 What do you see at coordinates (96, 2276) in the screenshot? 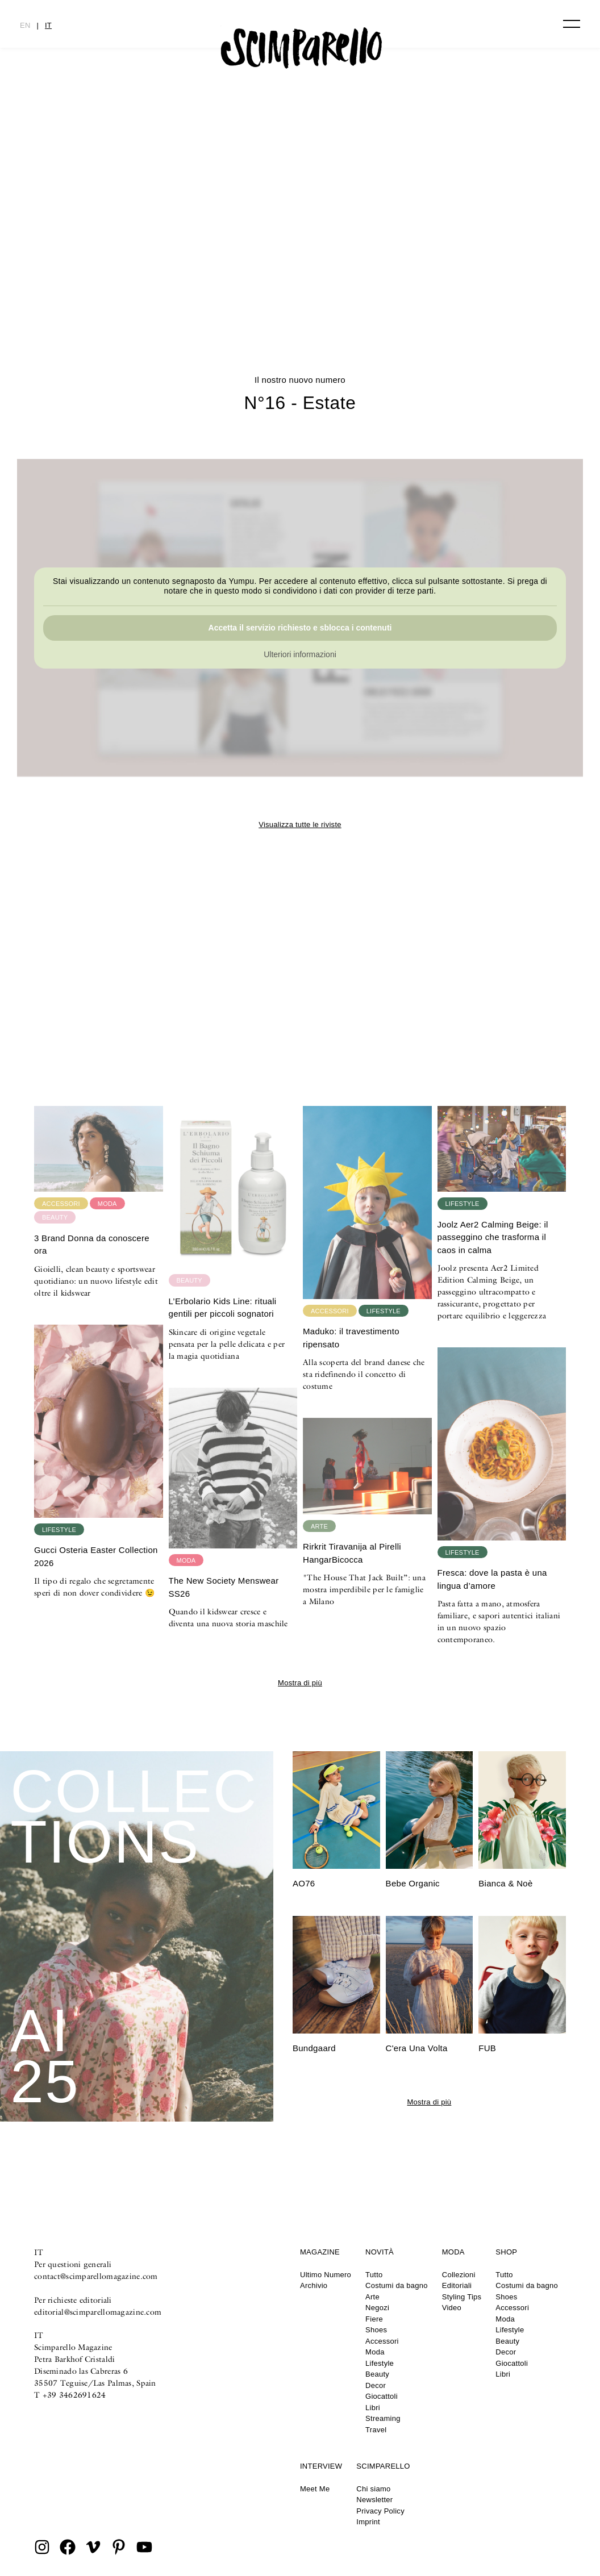
I see `contact@scimparellomagazine.com` at bounding box center [96, 2276].